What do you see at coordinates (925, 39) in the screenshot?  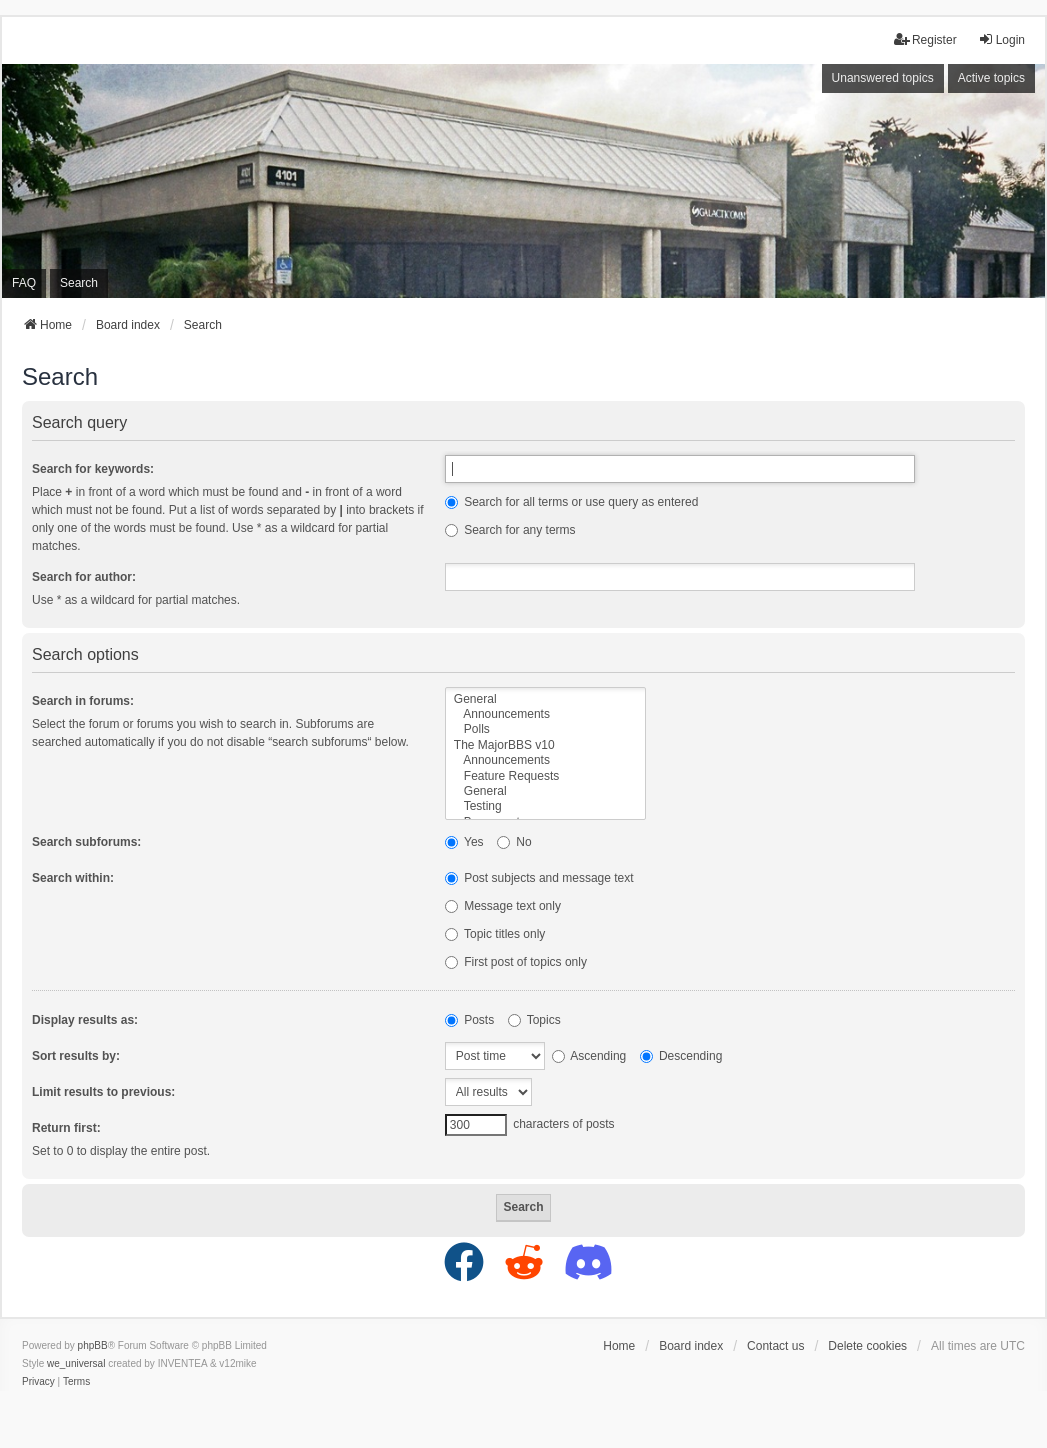 I see `Register [menuitem]` at bounding box center [925, 39].